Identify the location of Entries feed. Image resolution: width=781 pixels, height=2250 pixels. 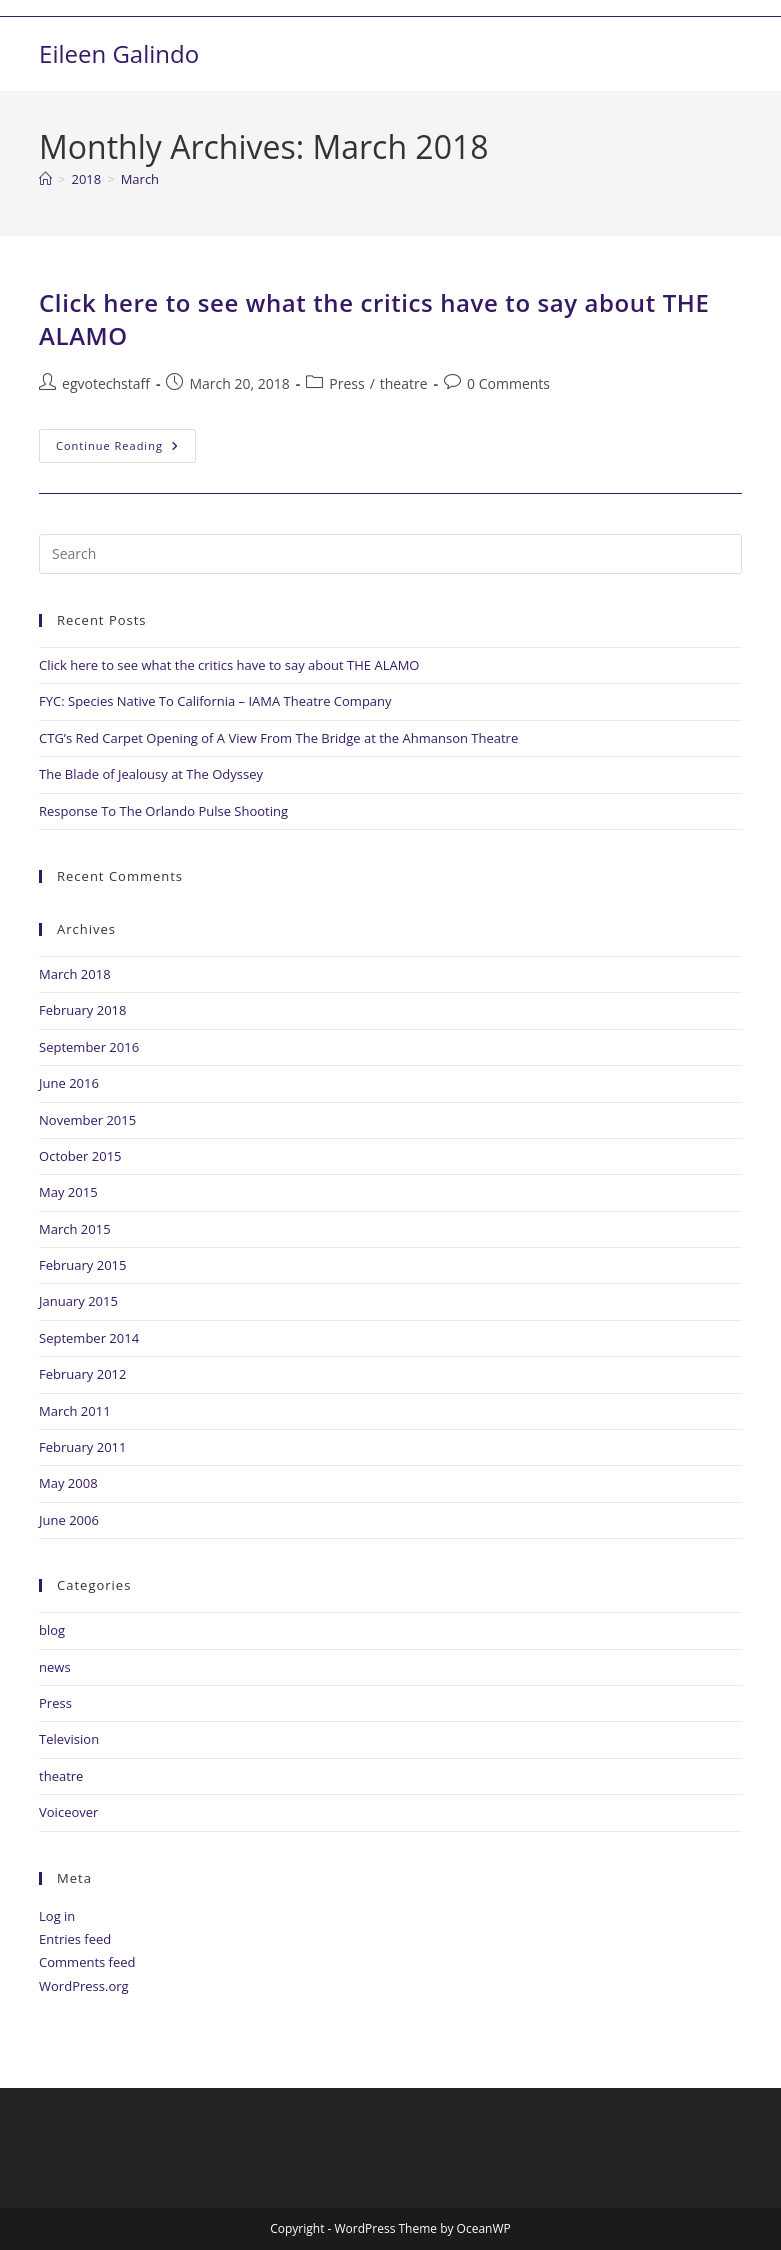
(75, 1939).